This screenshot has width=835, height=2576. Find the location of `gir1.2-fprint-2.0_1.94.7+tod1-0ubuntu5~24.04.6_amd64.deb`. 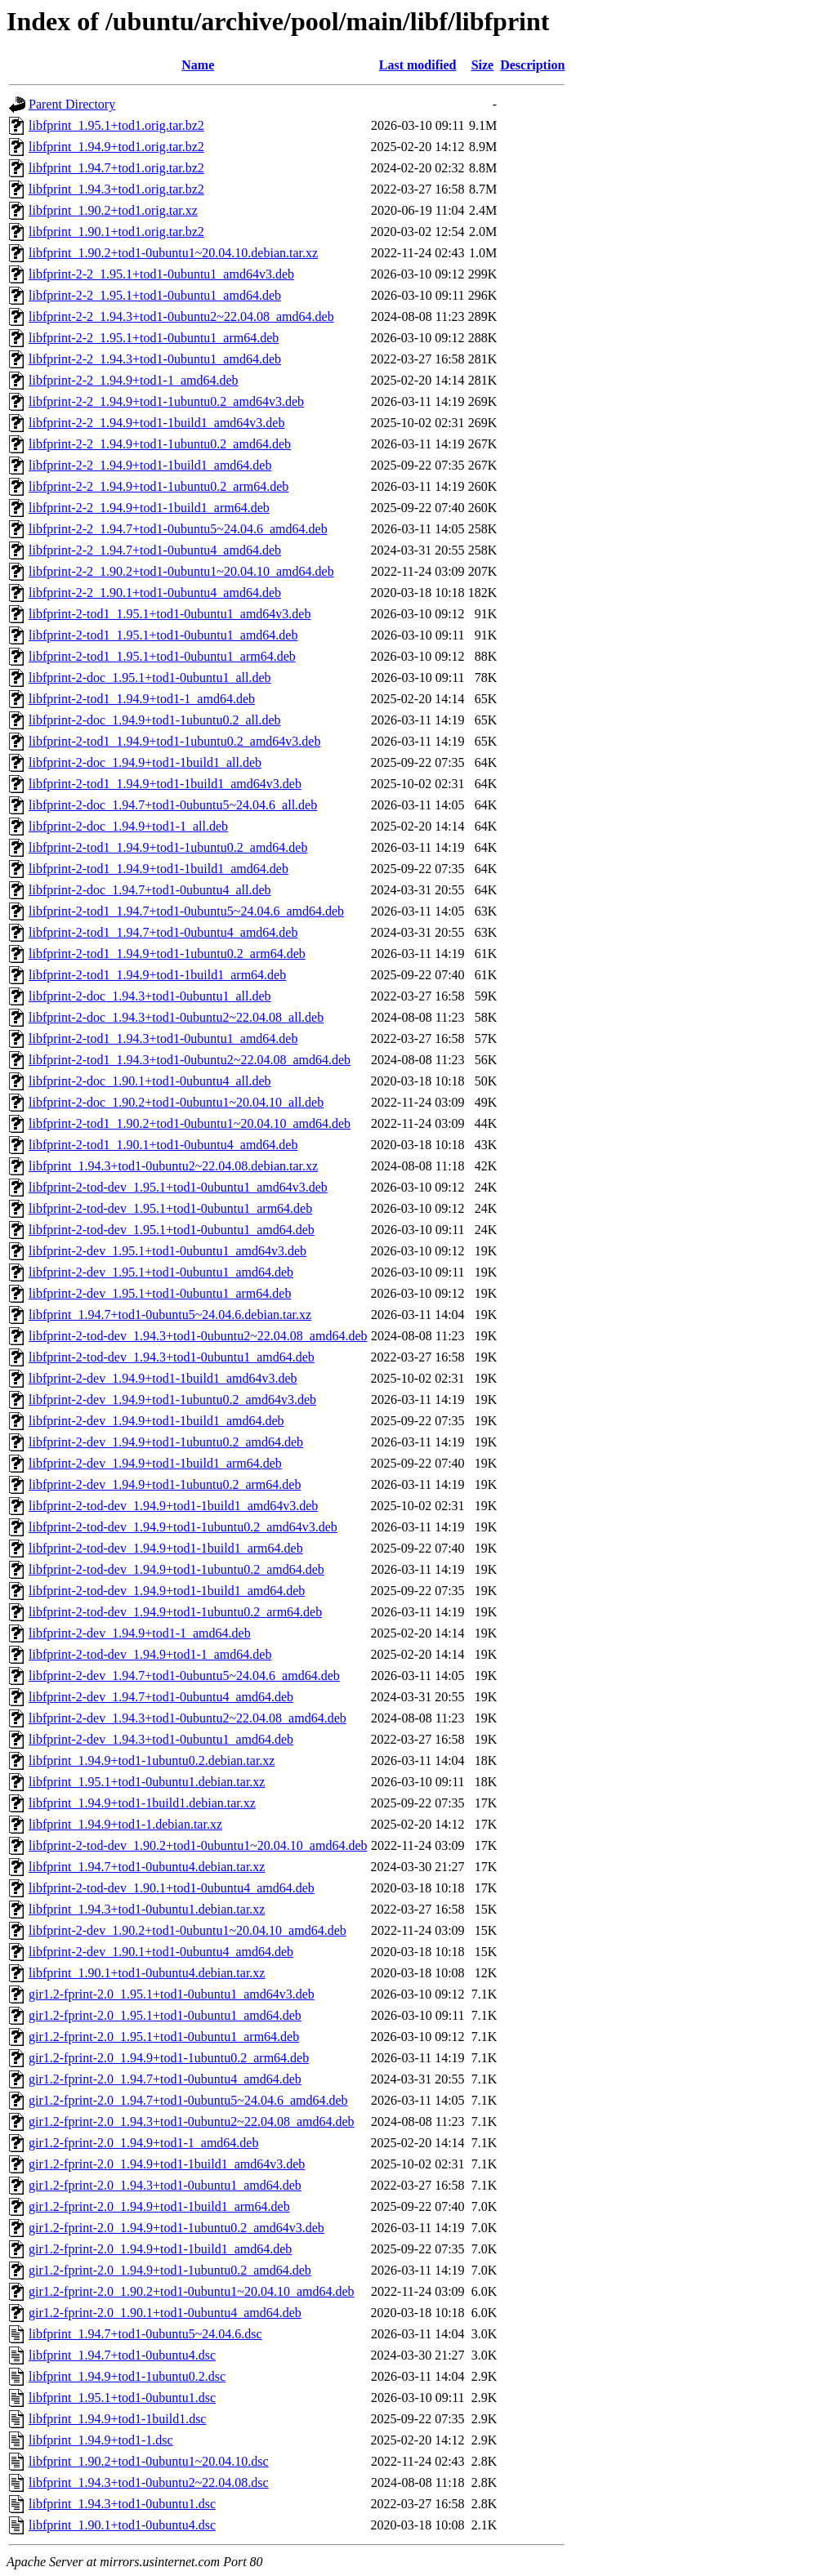

gir1.2-fprint-2.0_1.94.7+tod1-0ubuntu5~24.04.6_amd64.deb is located at coordinates (188, 2100).